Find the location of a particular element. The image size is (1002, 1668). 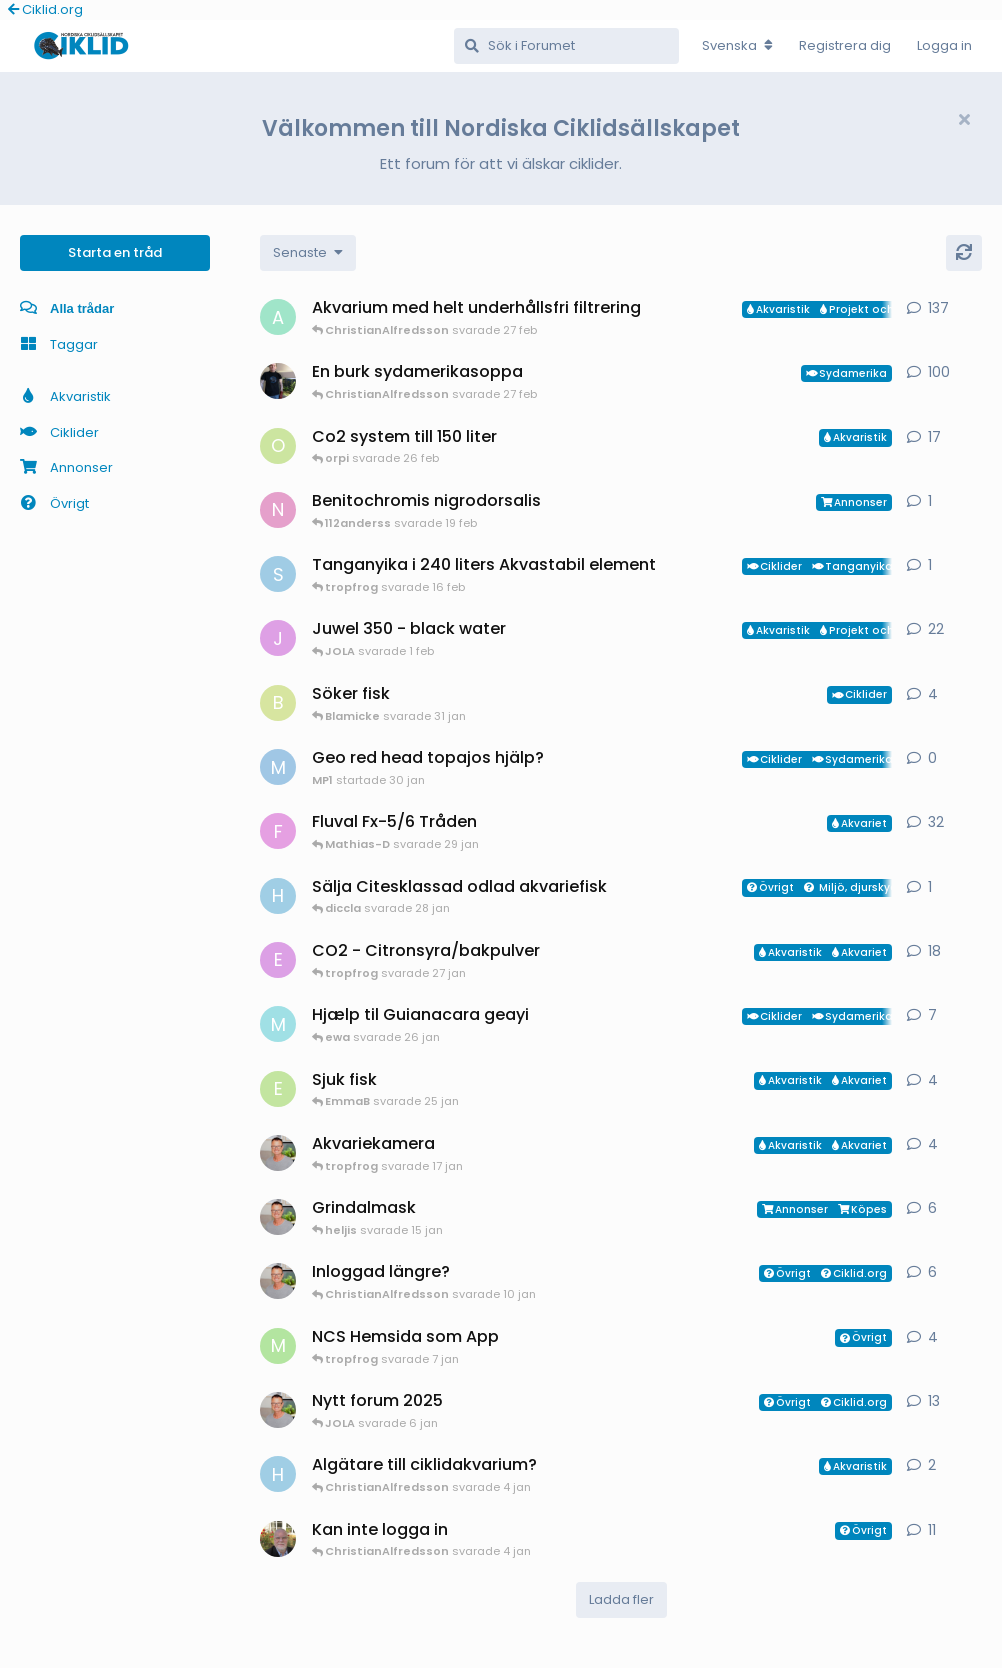

[ChristianAlfredsson startade 31 dec 2025] is located at coordinates (278, 1217).